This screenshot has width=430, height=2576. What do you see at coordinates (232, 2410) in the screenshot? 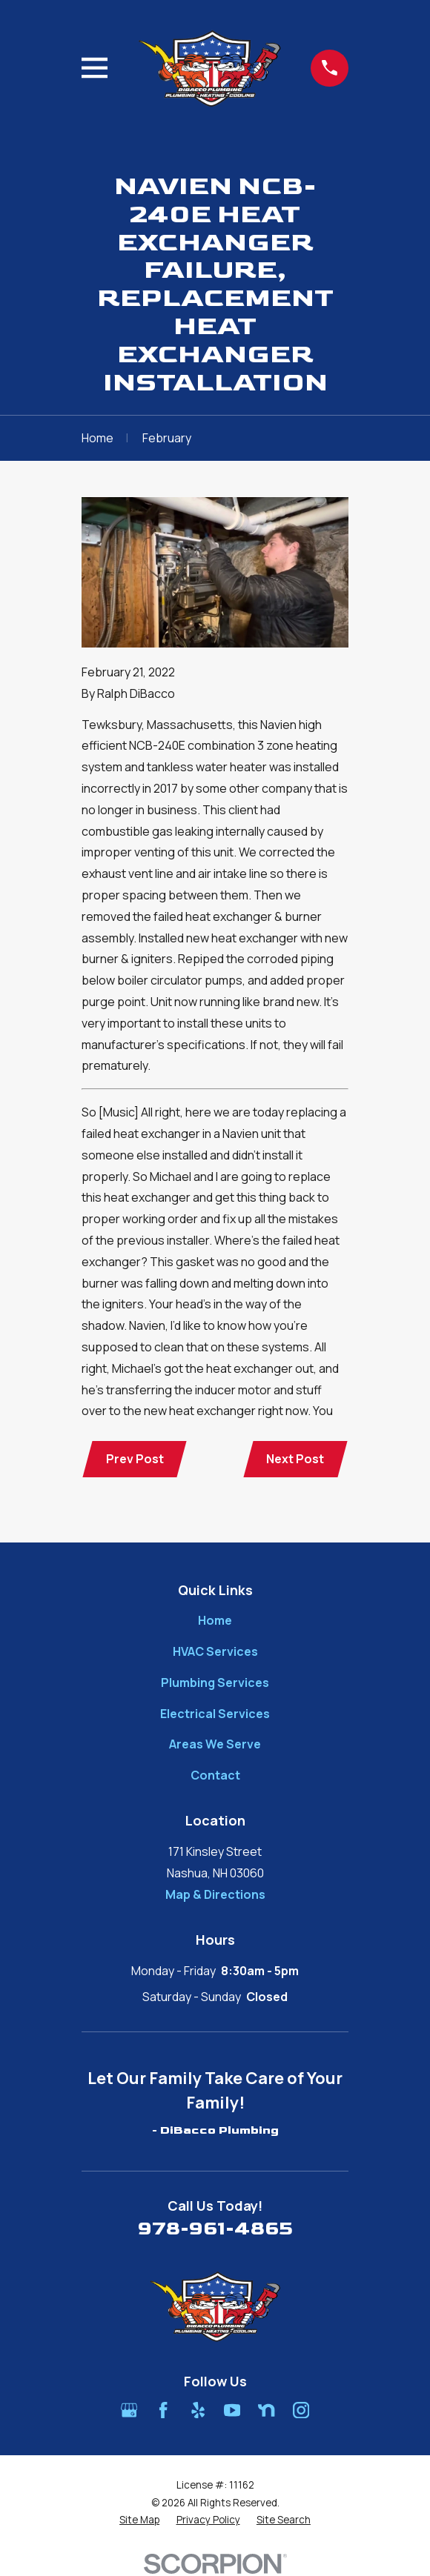
I see `[YouTube]` at bounding box center [232, 2410].